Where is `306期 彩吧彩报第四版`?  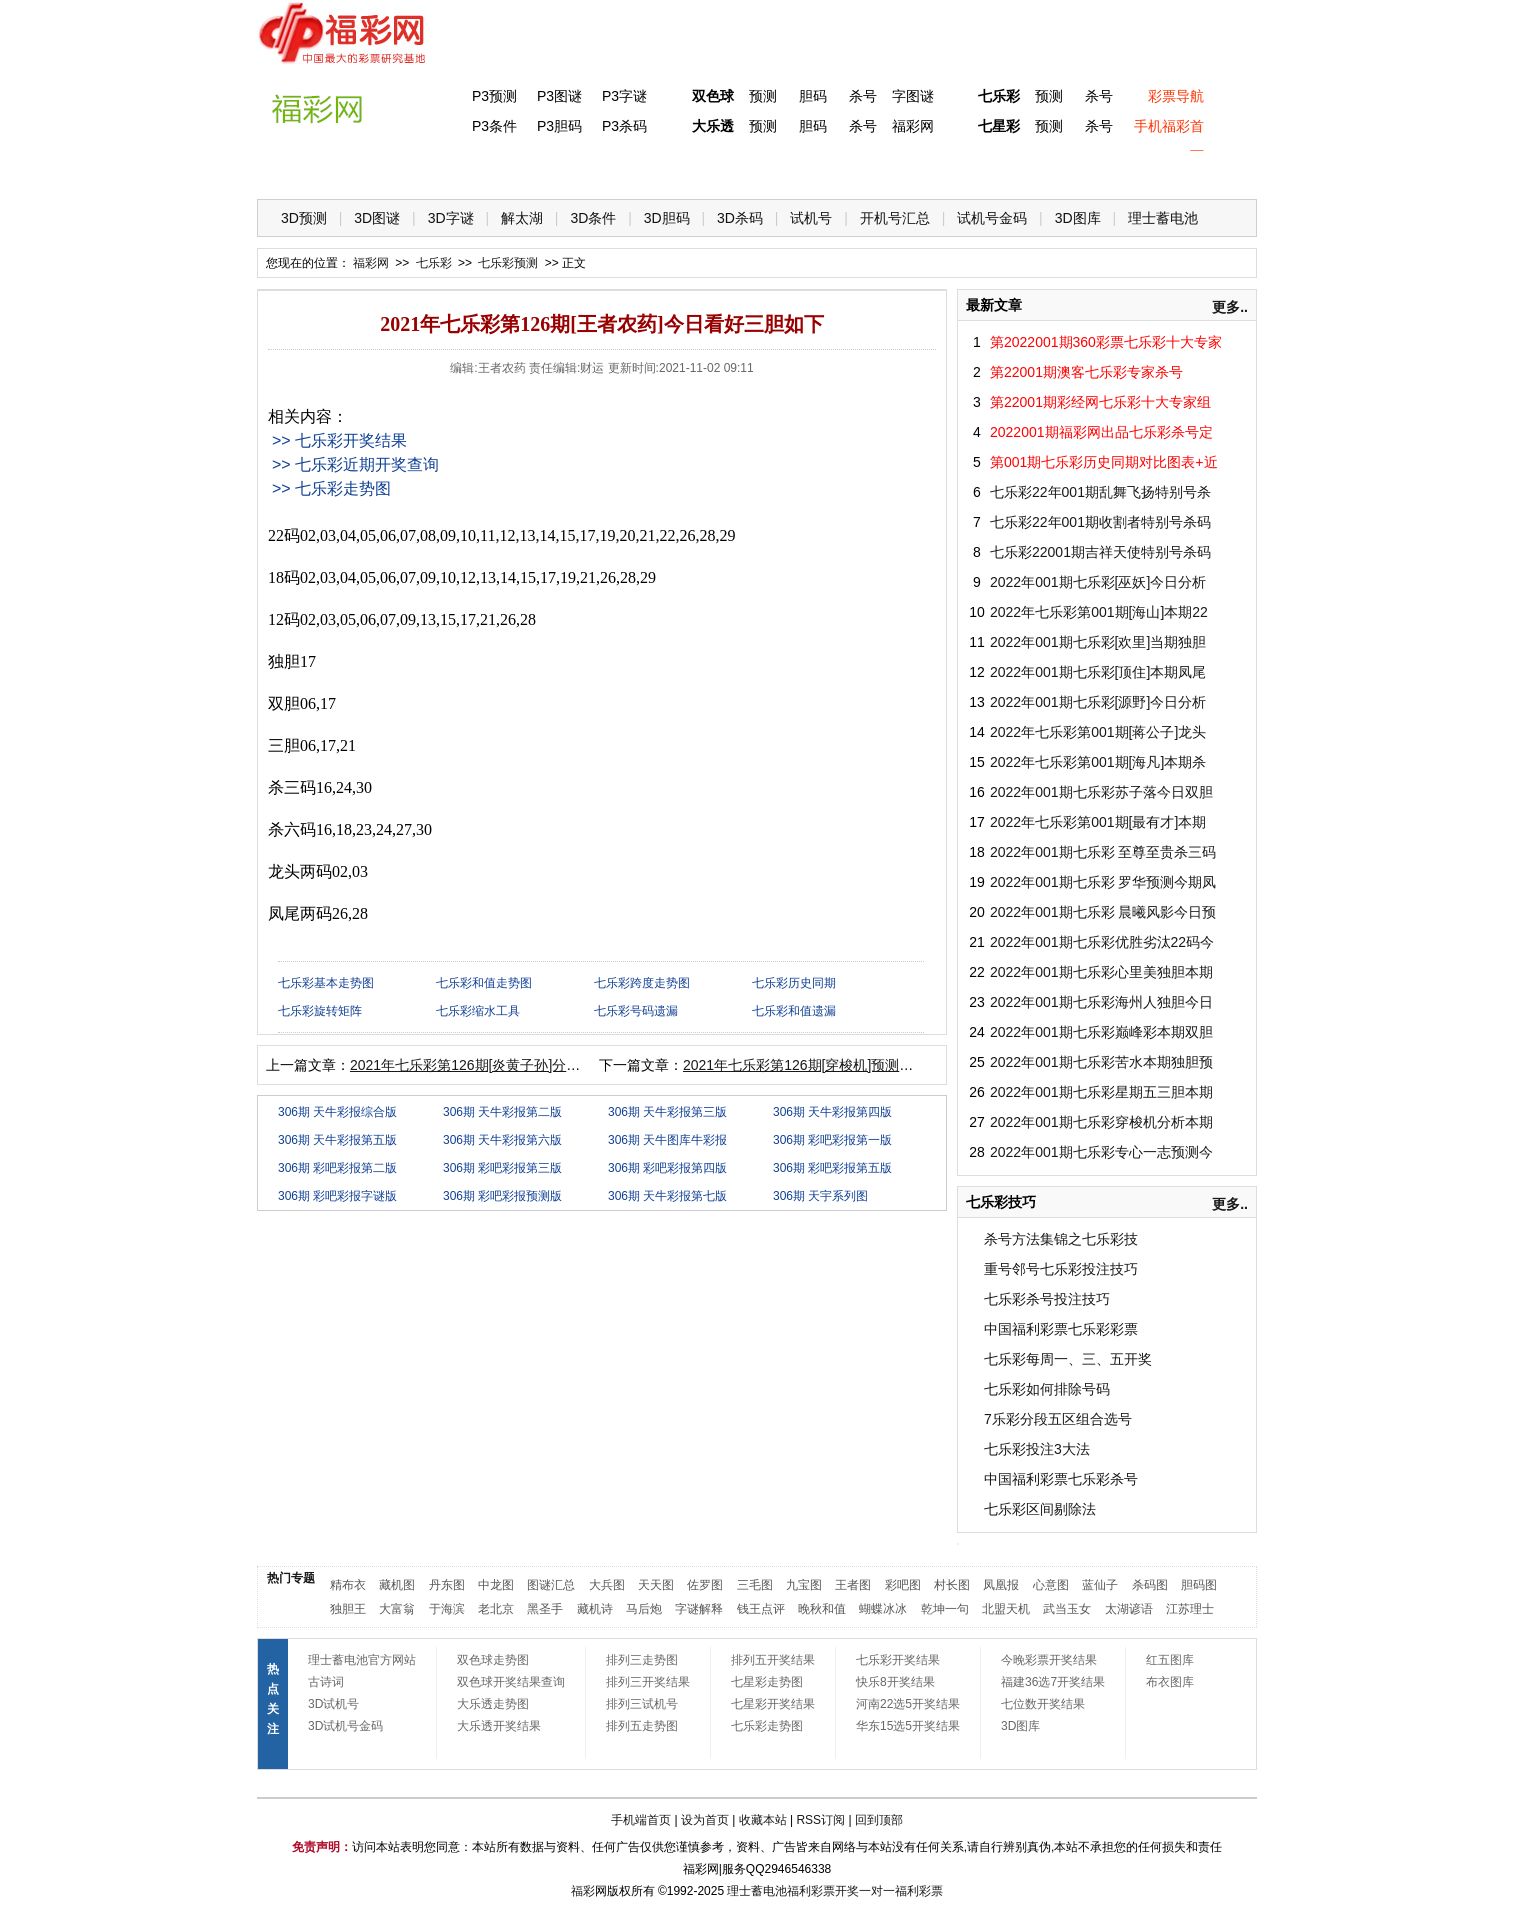
306期 彩吧彩报第四版 is located at coordinates (667, 1168).